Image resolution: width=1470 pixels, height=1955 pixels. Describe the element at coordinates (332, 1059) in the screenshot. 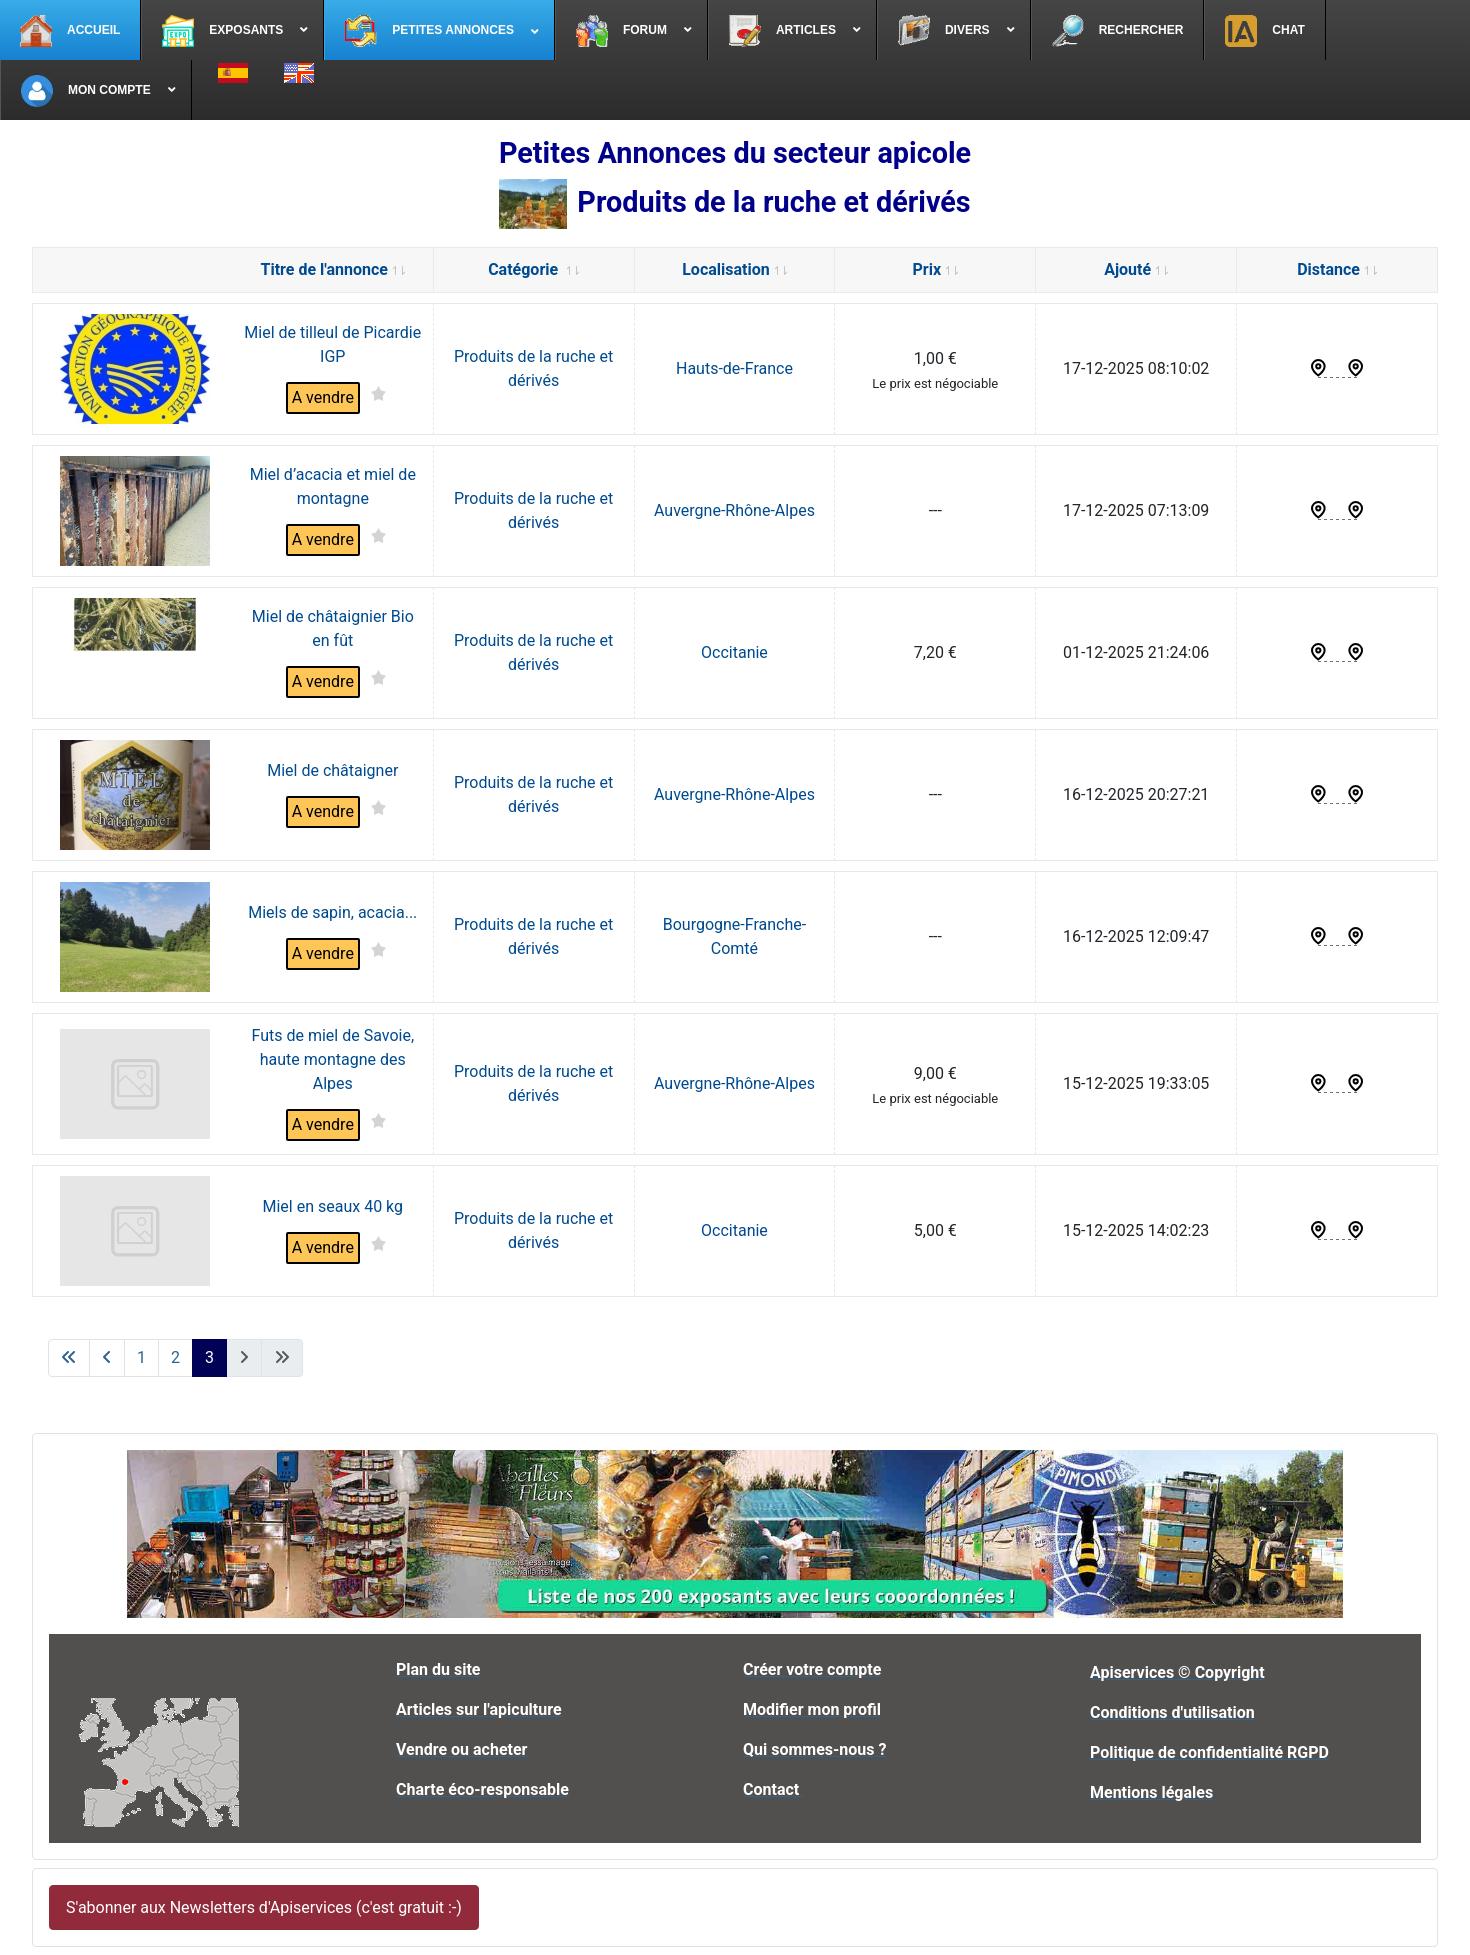

I see `Futs de miel de Savoie, haute montagne des Alpes` at that location.